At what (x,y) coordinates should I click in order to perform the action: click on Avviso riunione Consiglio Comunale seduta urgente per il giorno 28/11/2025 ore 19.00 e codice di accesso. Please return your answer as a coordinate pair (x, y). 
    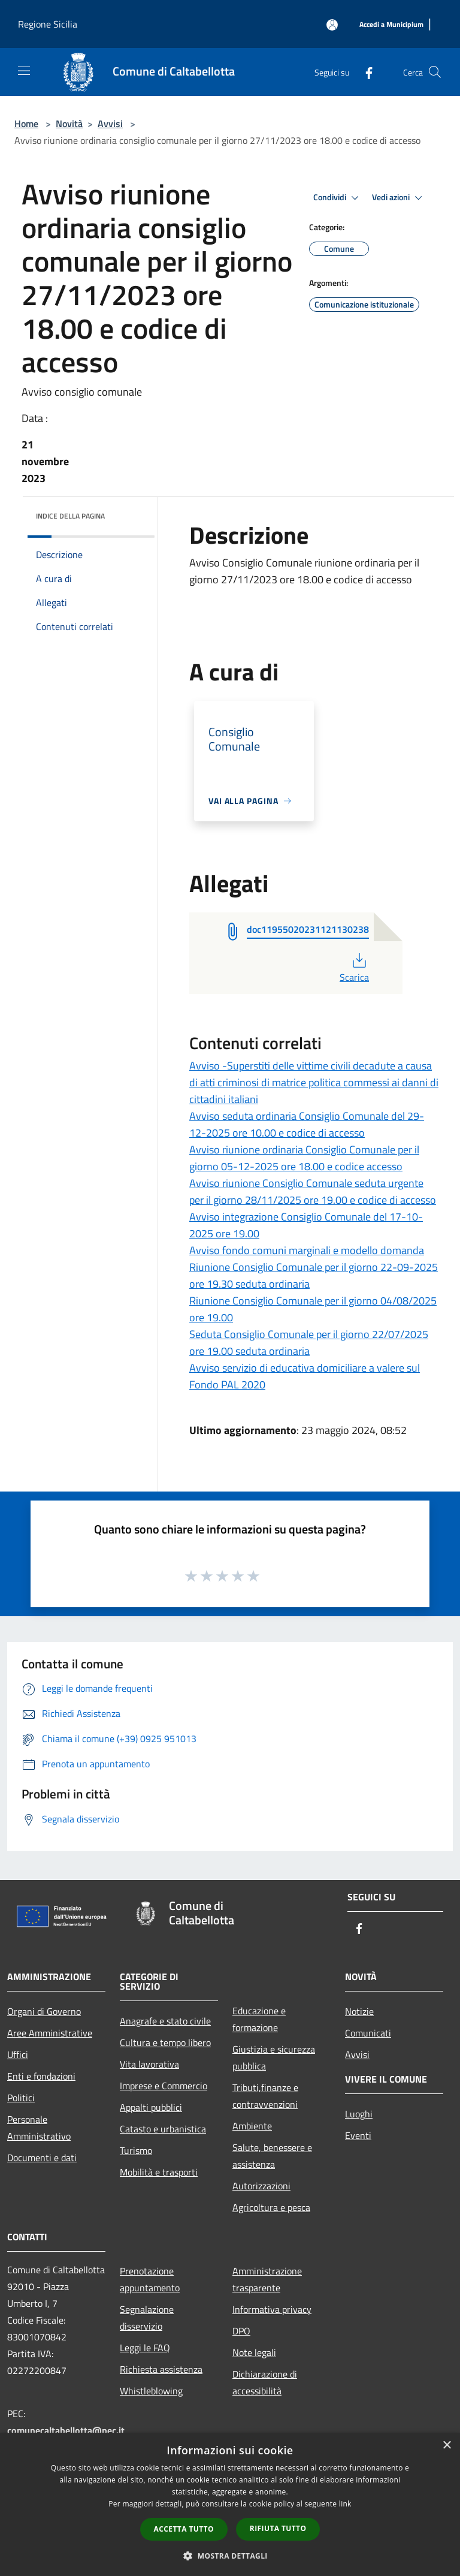
    Looking at the image, I should click on (312, 1191).